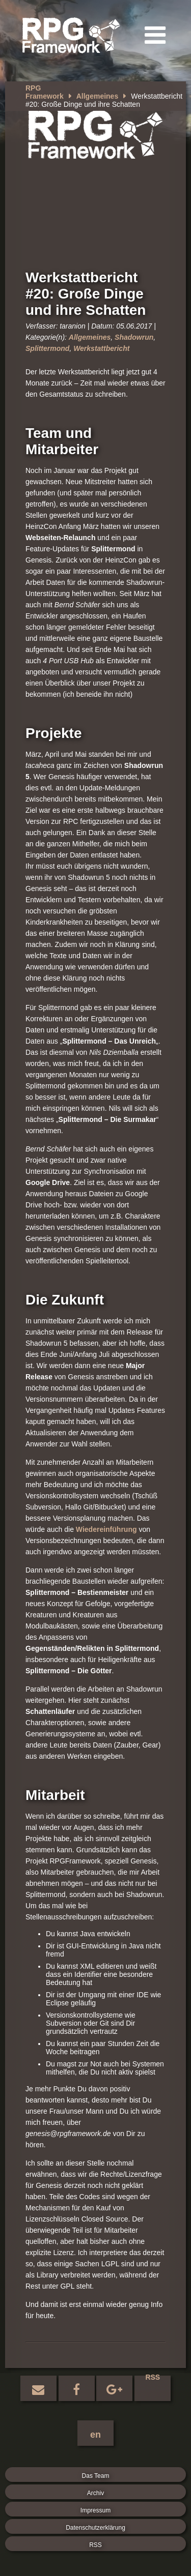 This screenshot has width=191, height=2576. I want to click on RSS, so click(152, 2378).